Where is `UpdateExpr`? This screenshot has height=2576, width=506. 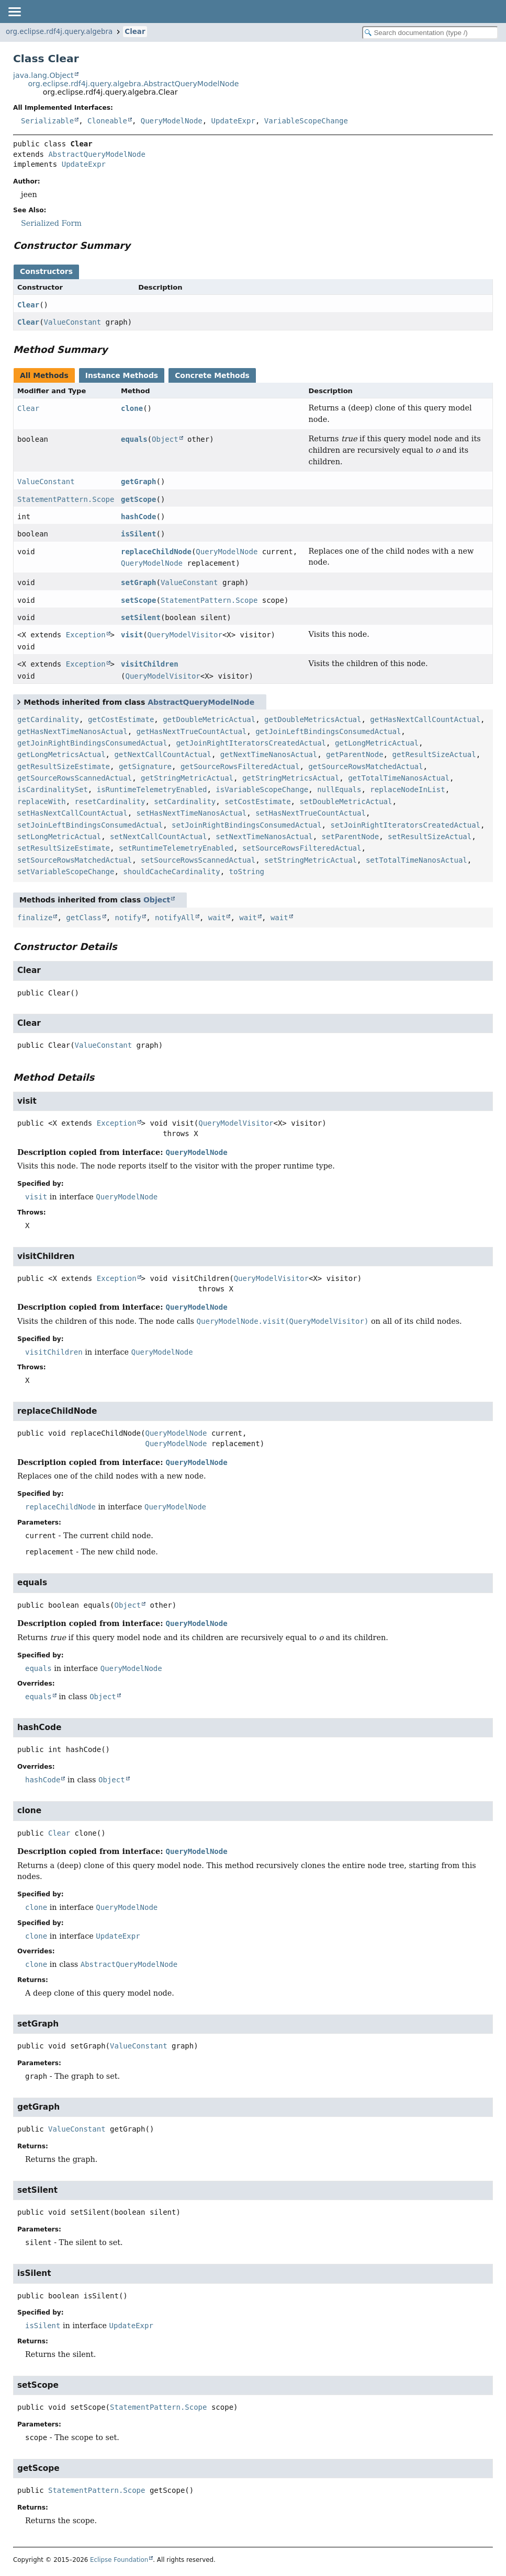 UpdateExpr is located at coordinates (233, 121).